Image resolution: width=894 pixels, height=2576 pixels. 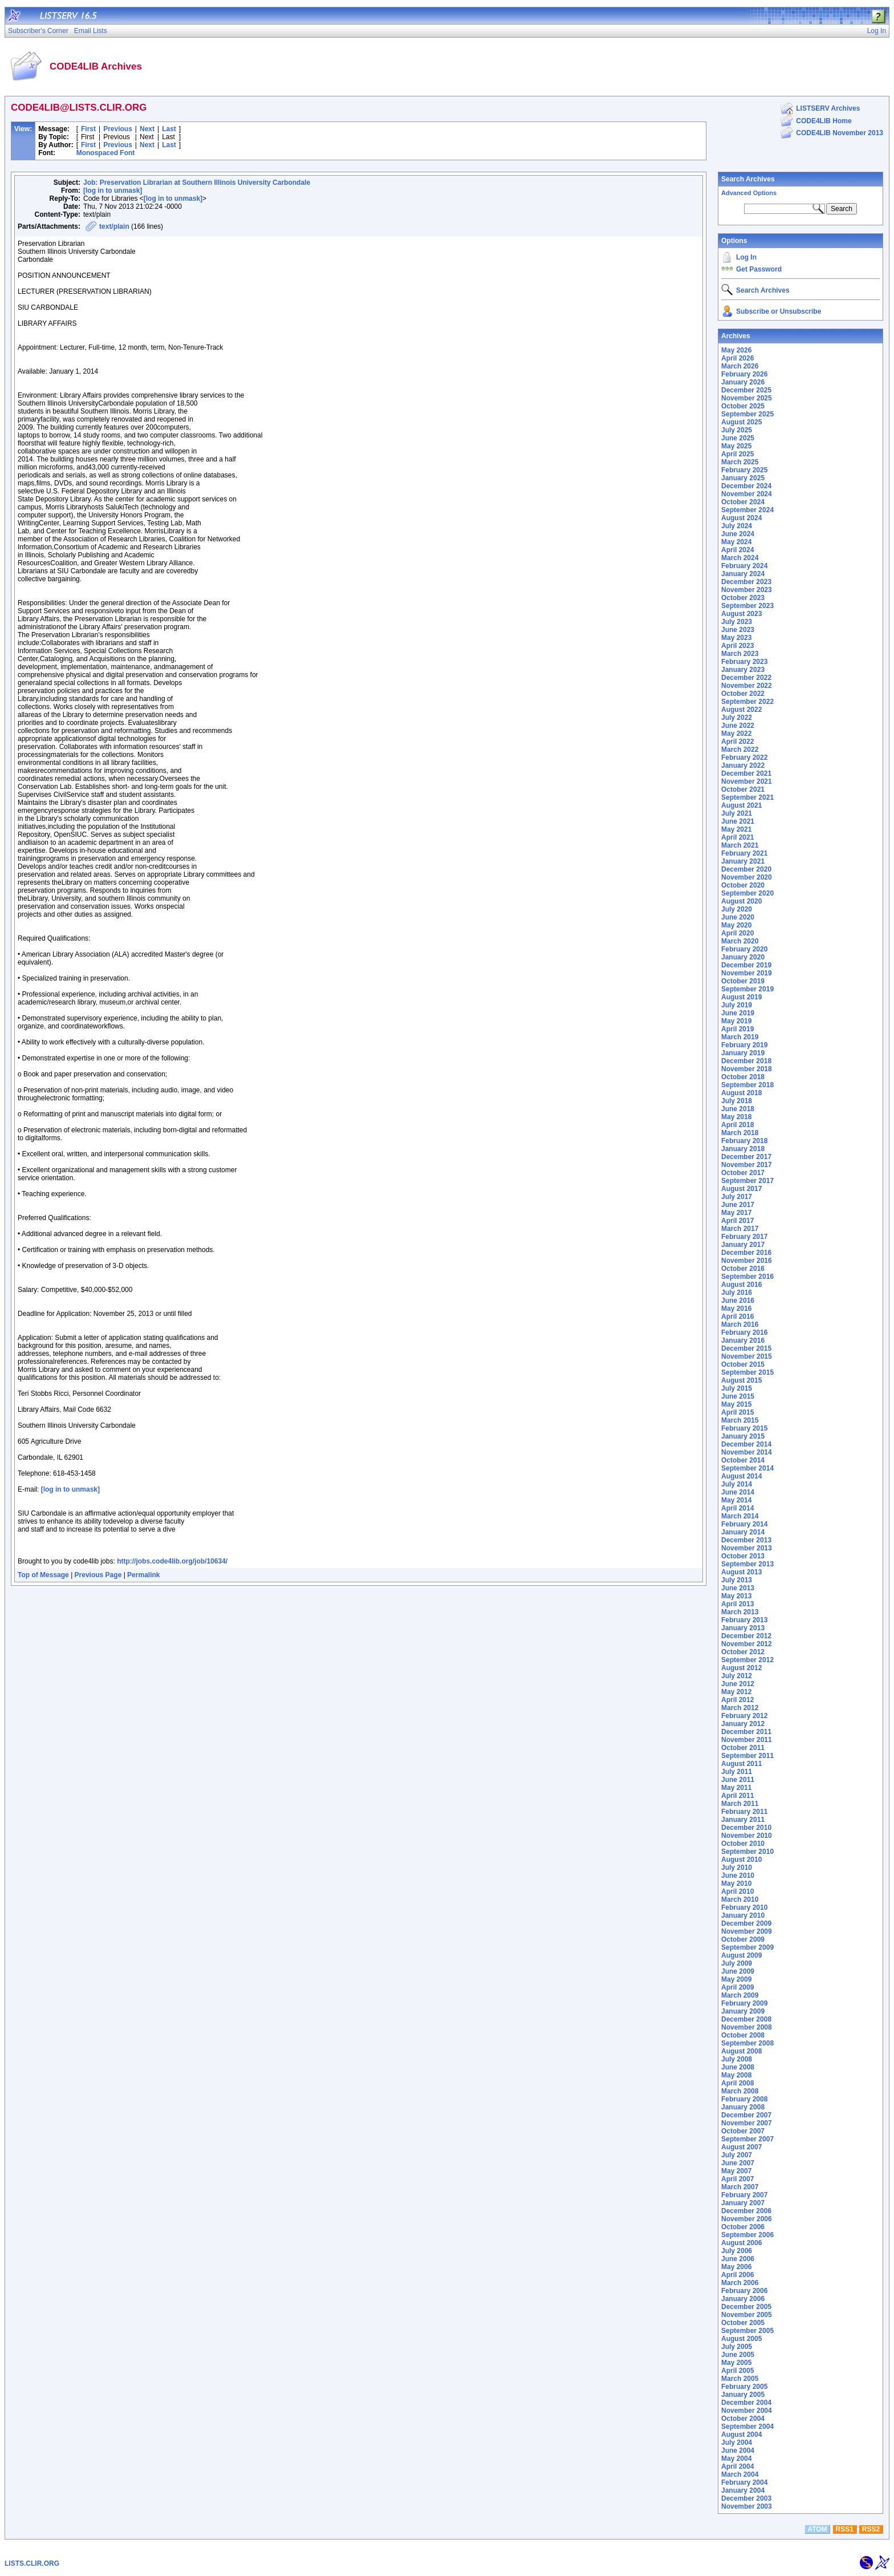 What do you see at coordinates (778, 311) in the screenshot?
I see `Subscribe or Unsubscribe` at bounding box center [778, 311].